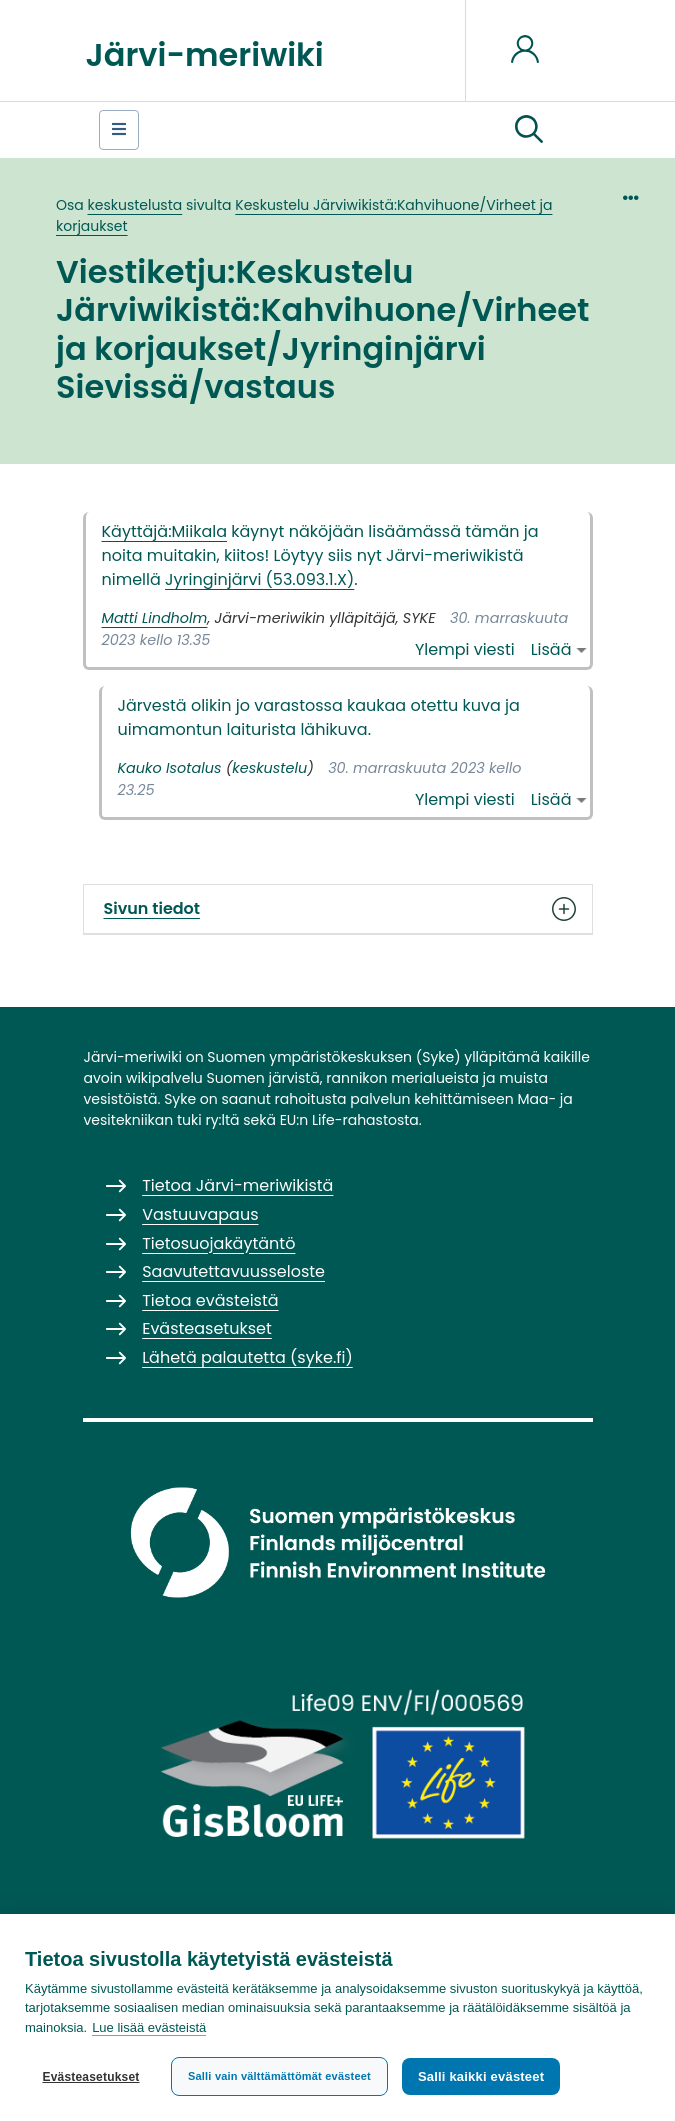  What do you see at coordinates (170, 768) in the screenshot?
I see `Kauko Isotalus` at bounding box center [170, 768].